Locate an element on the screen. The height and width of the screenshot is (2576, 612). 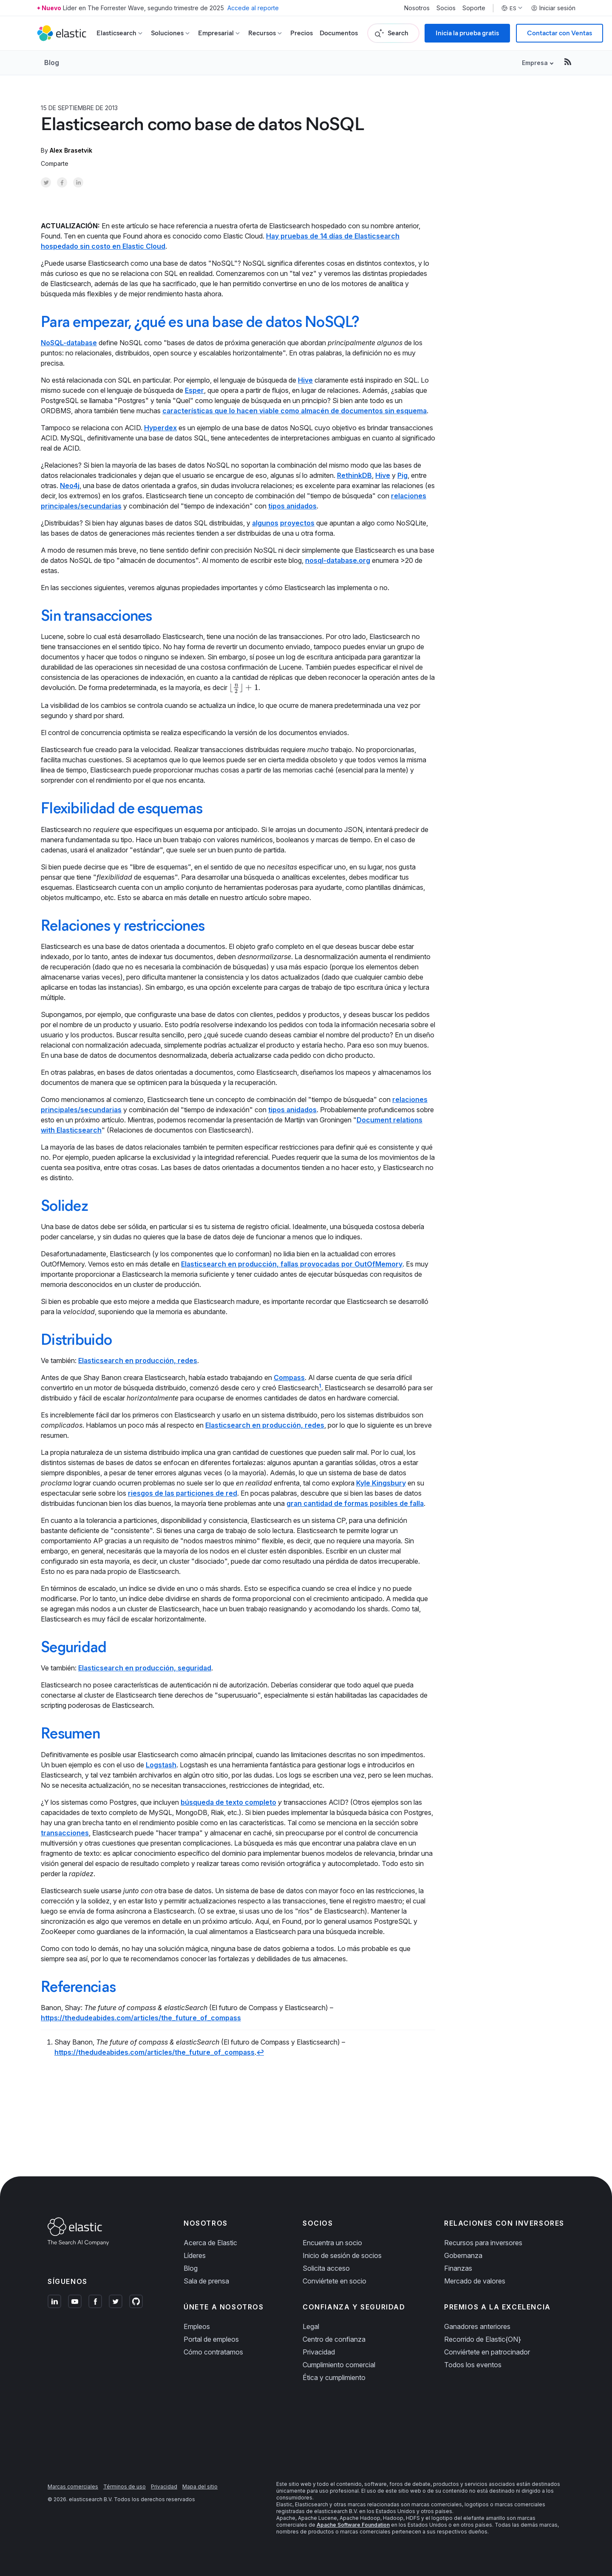
Solidez is located at coordinates (64, 1205).